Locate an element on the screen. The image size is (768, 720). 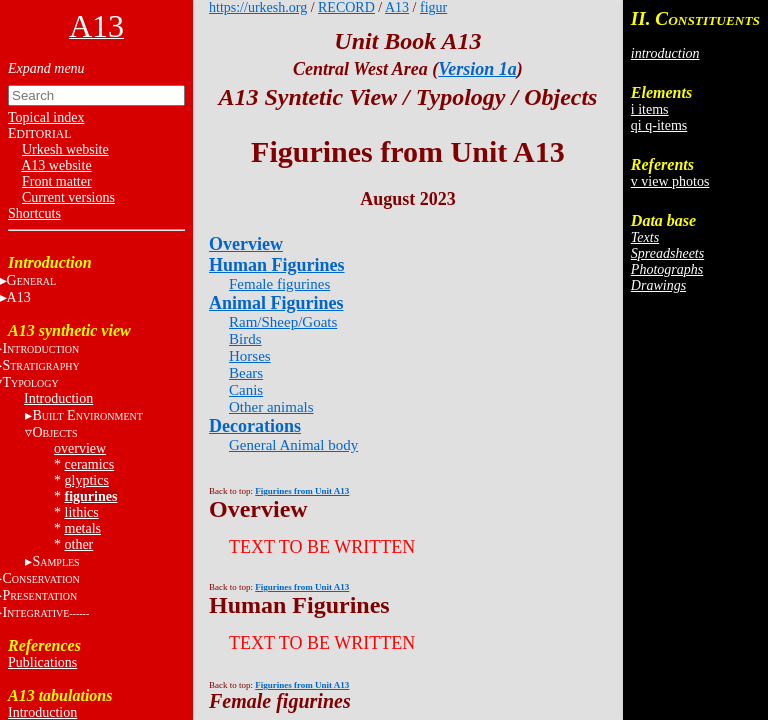
Other animals is located at coordinates (271, 407).